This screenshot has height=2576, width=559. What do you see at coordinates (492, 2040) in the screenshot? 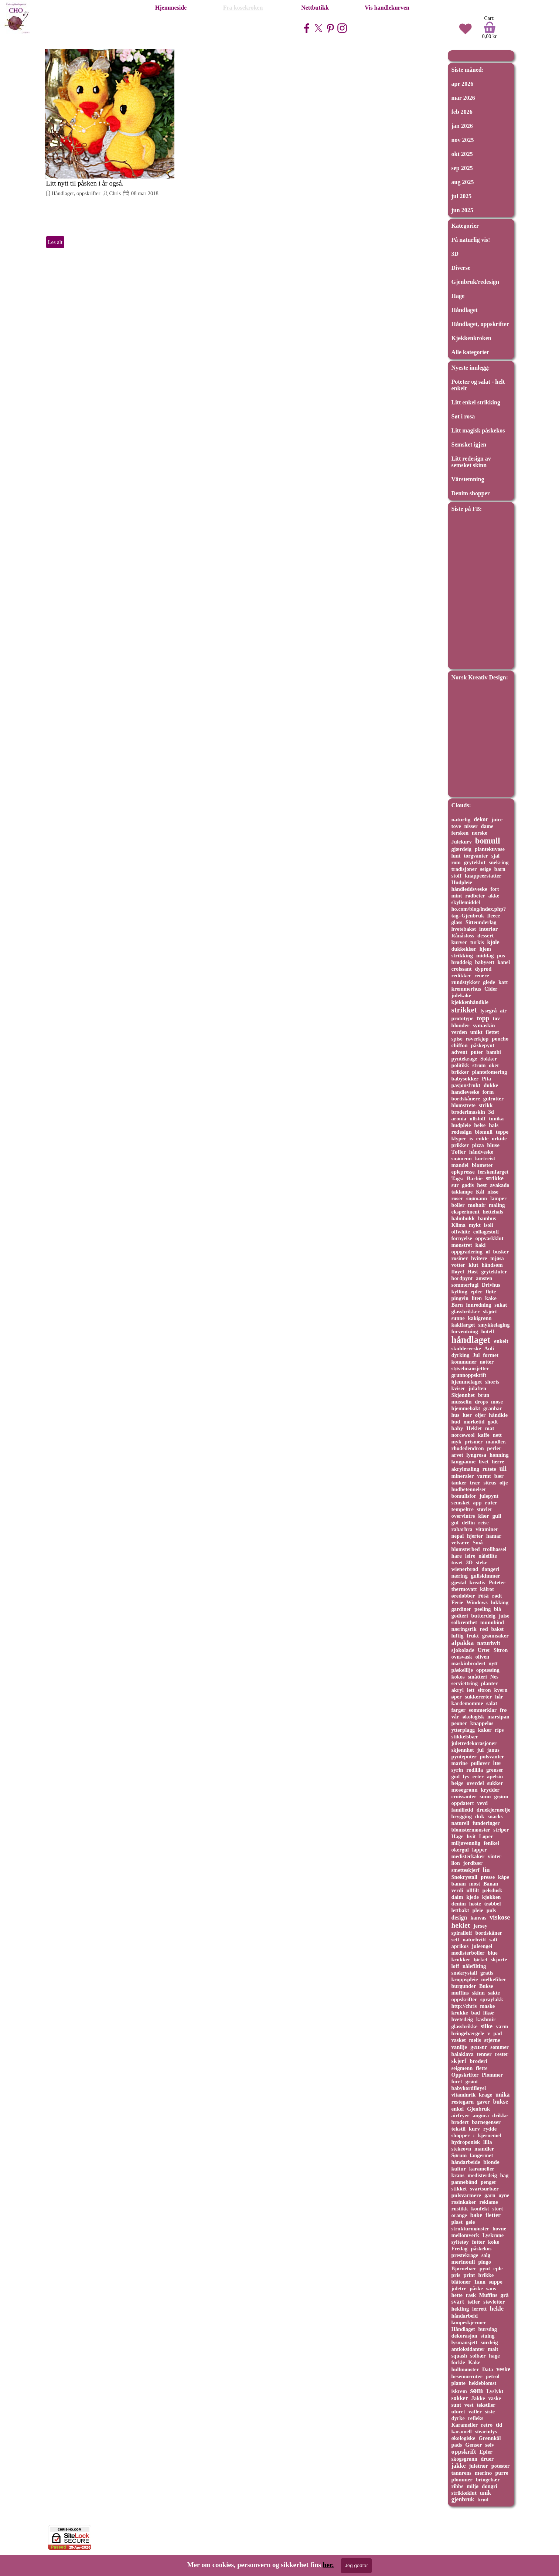
I see `stjerne` at bounding box center [492, 2040].